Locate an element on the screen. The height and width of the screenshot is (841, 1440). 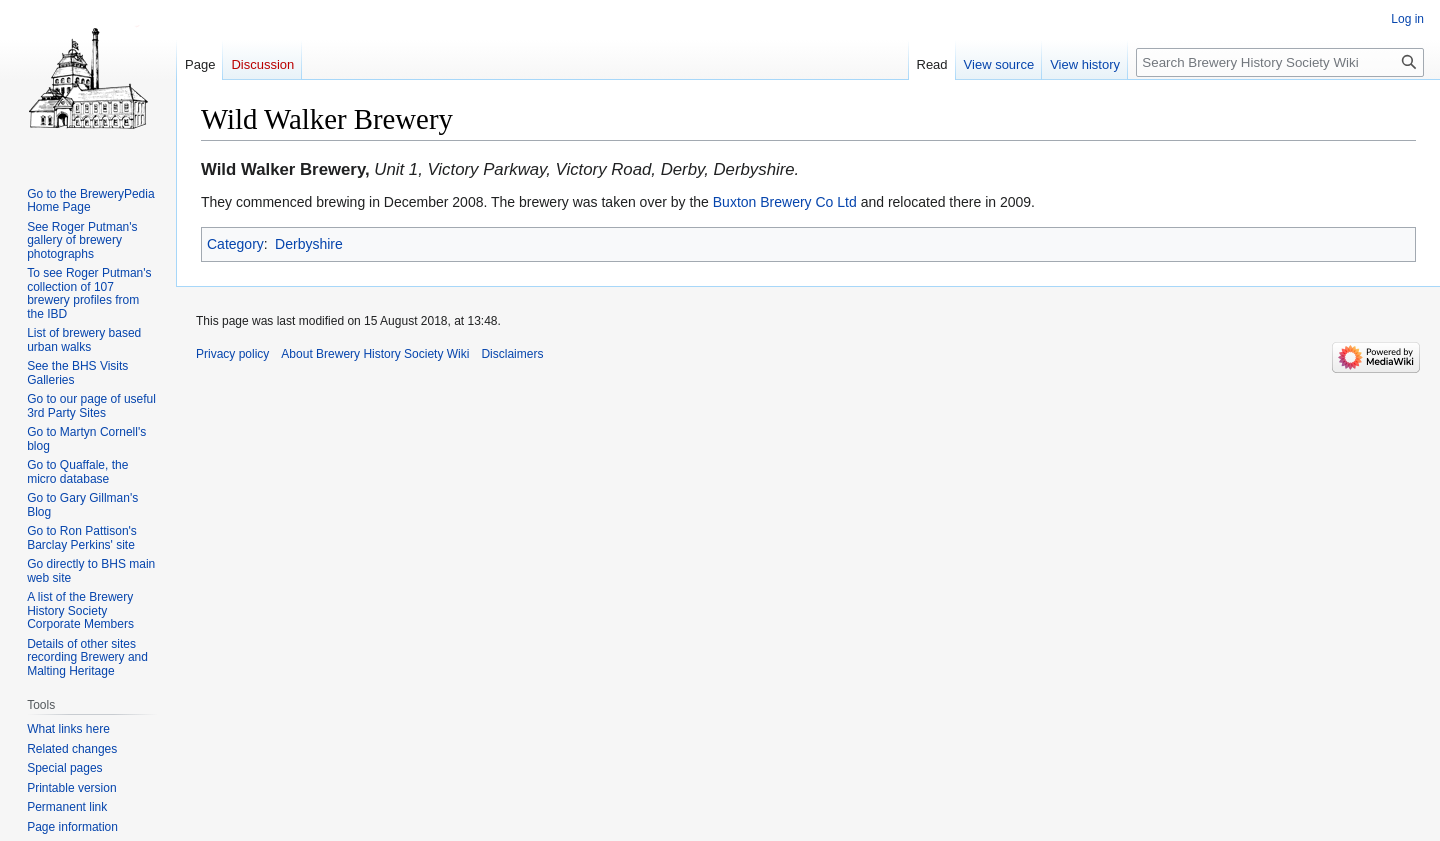
About Brewery History Society Wiki is located at coordinates (375, 354).